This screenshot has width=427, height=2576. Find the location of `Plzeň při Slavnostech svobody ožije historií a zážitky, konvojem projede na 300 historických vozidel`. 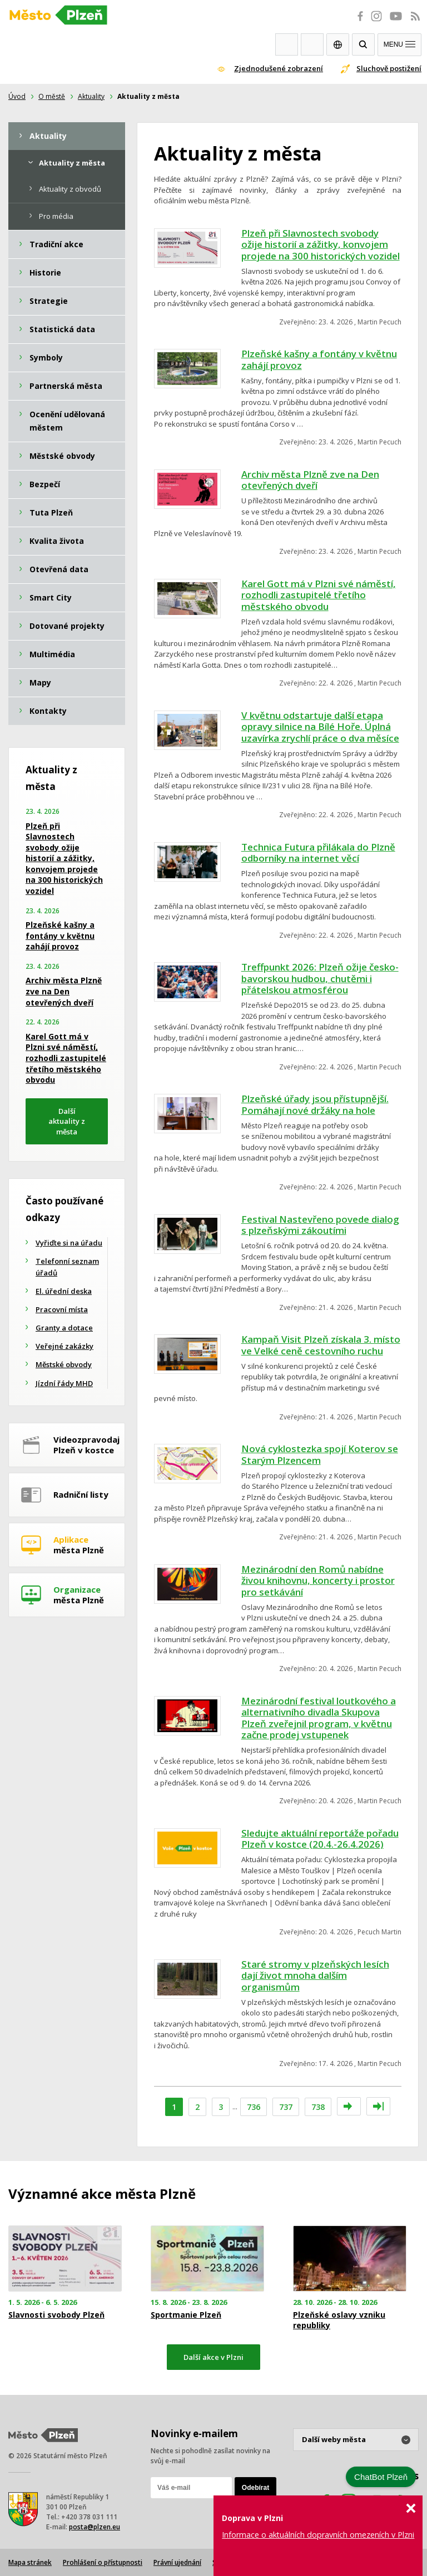

Plzeň při Slavnostech svobody ožije historií a zážitky, konvojem projede na 300 historických vozidel is located at coordinates (320, 244).